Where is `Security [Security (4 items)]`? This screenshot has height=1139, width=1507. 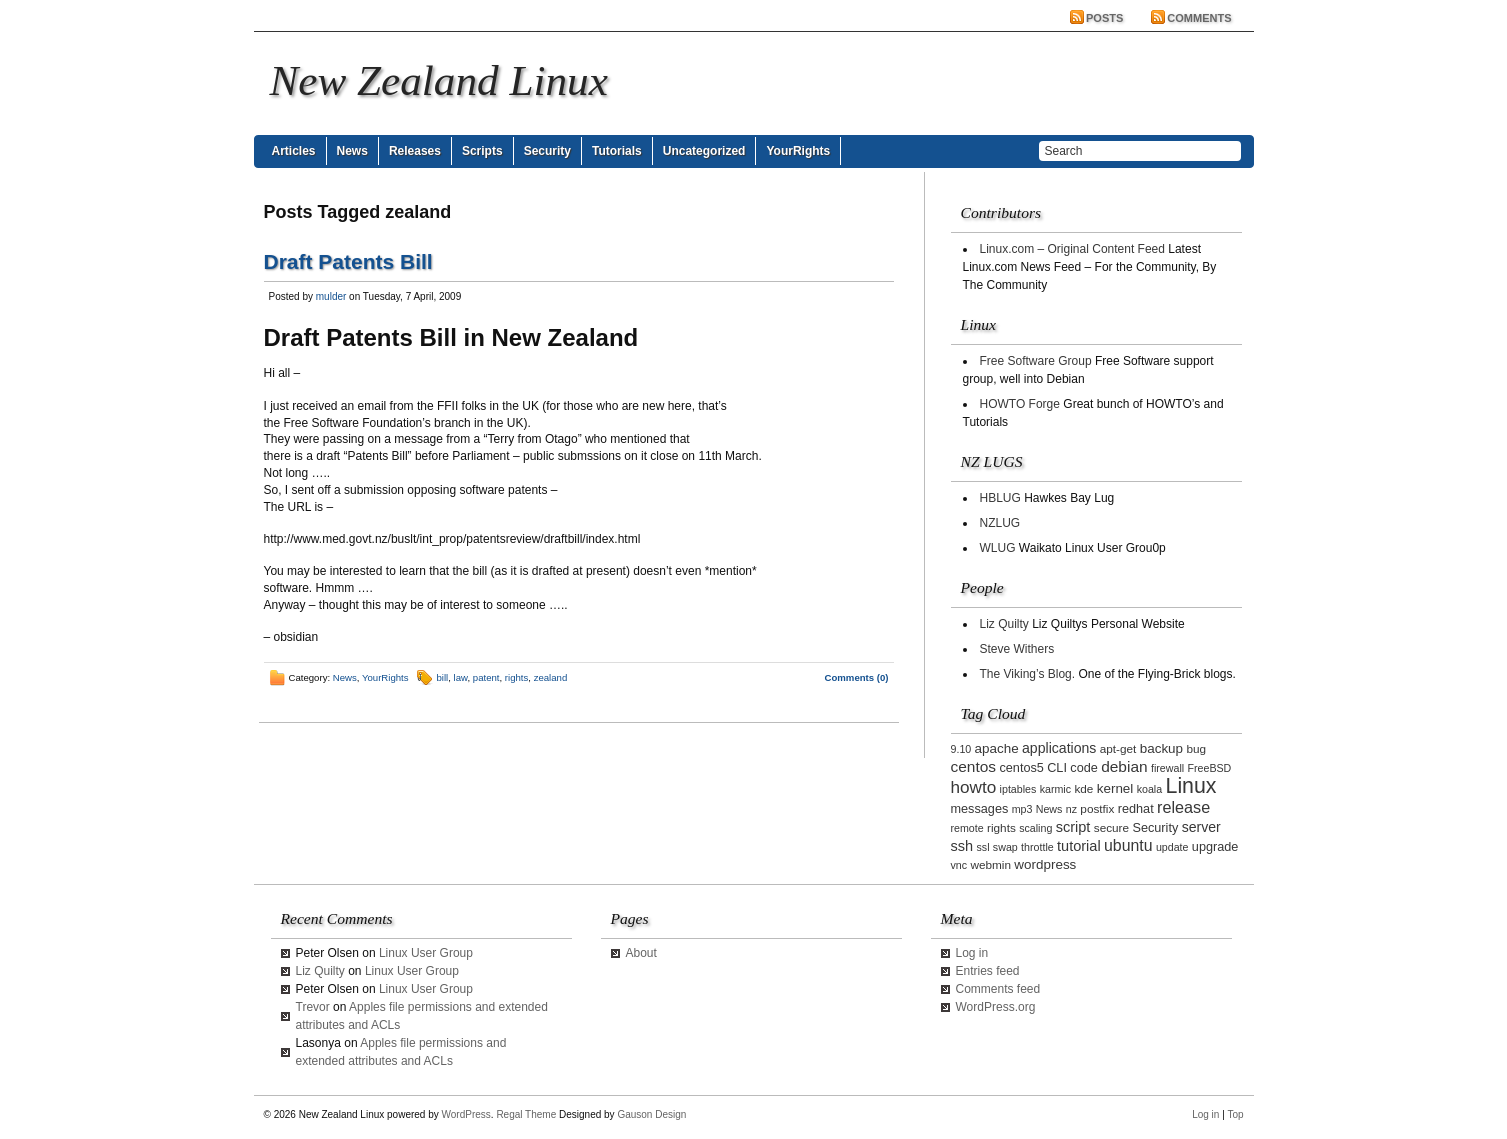 Security [Security (4 items)] is located at coordinates (1155, 828).